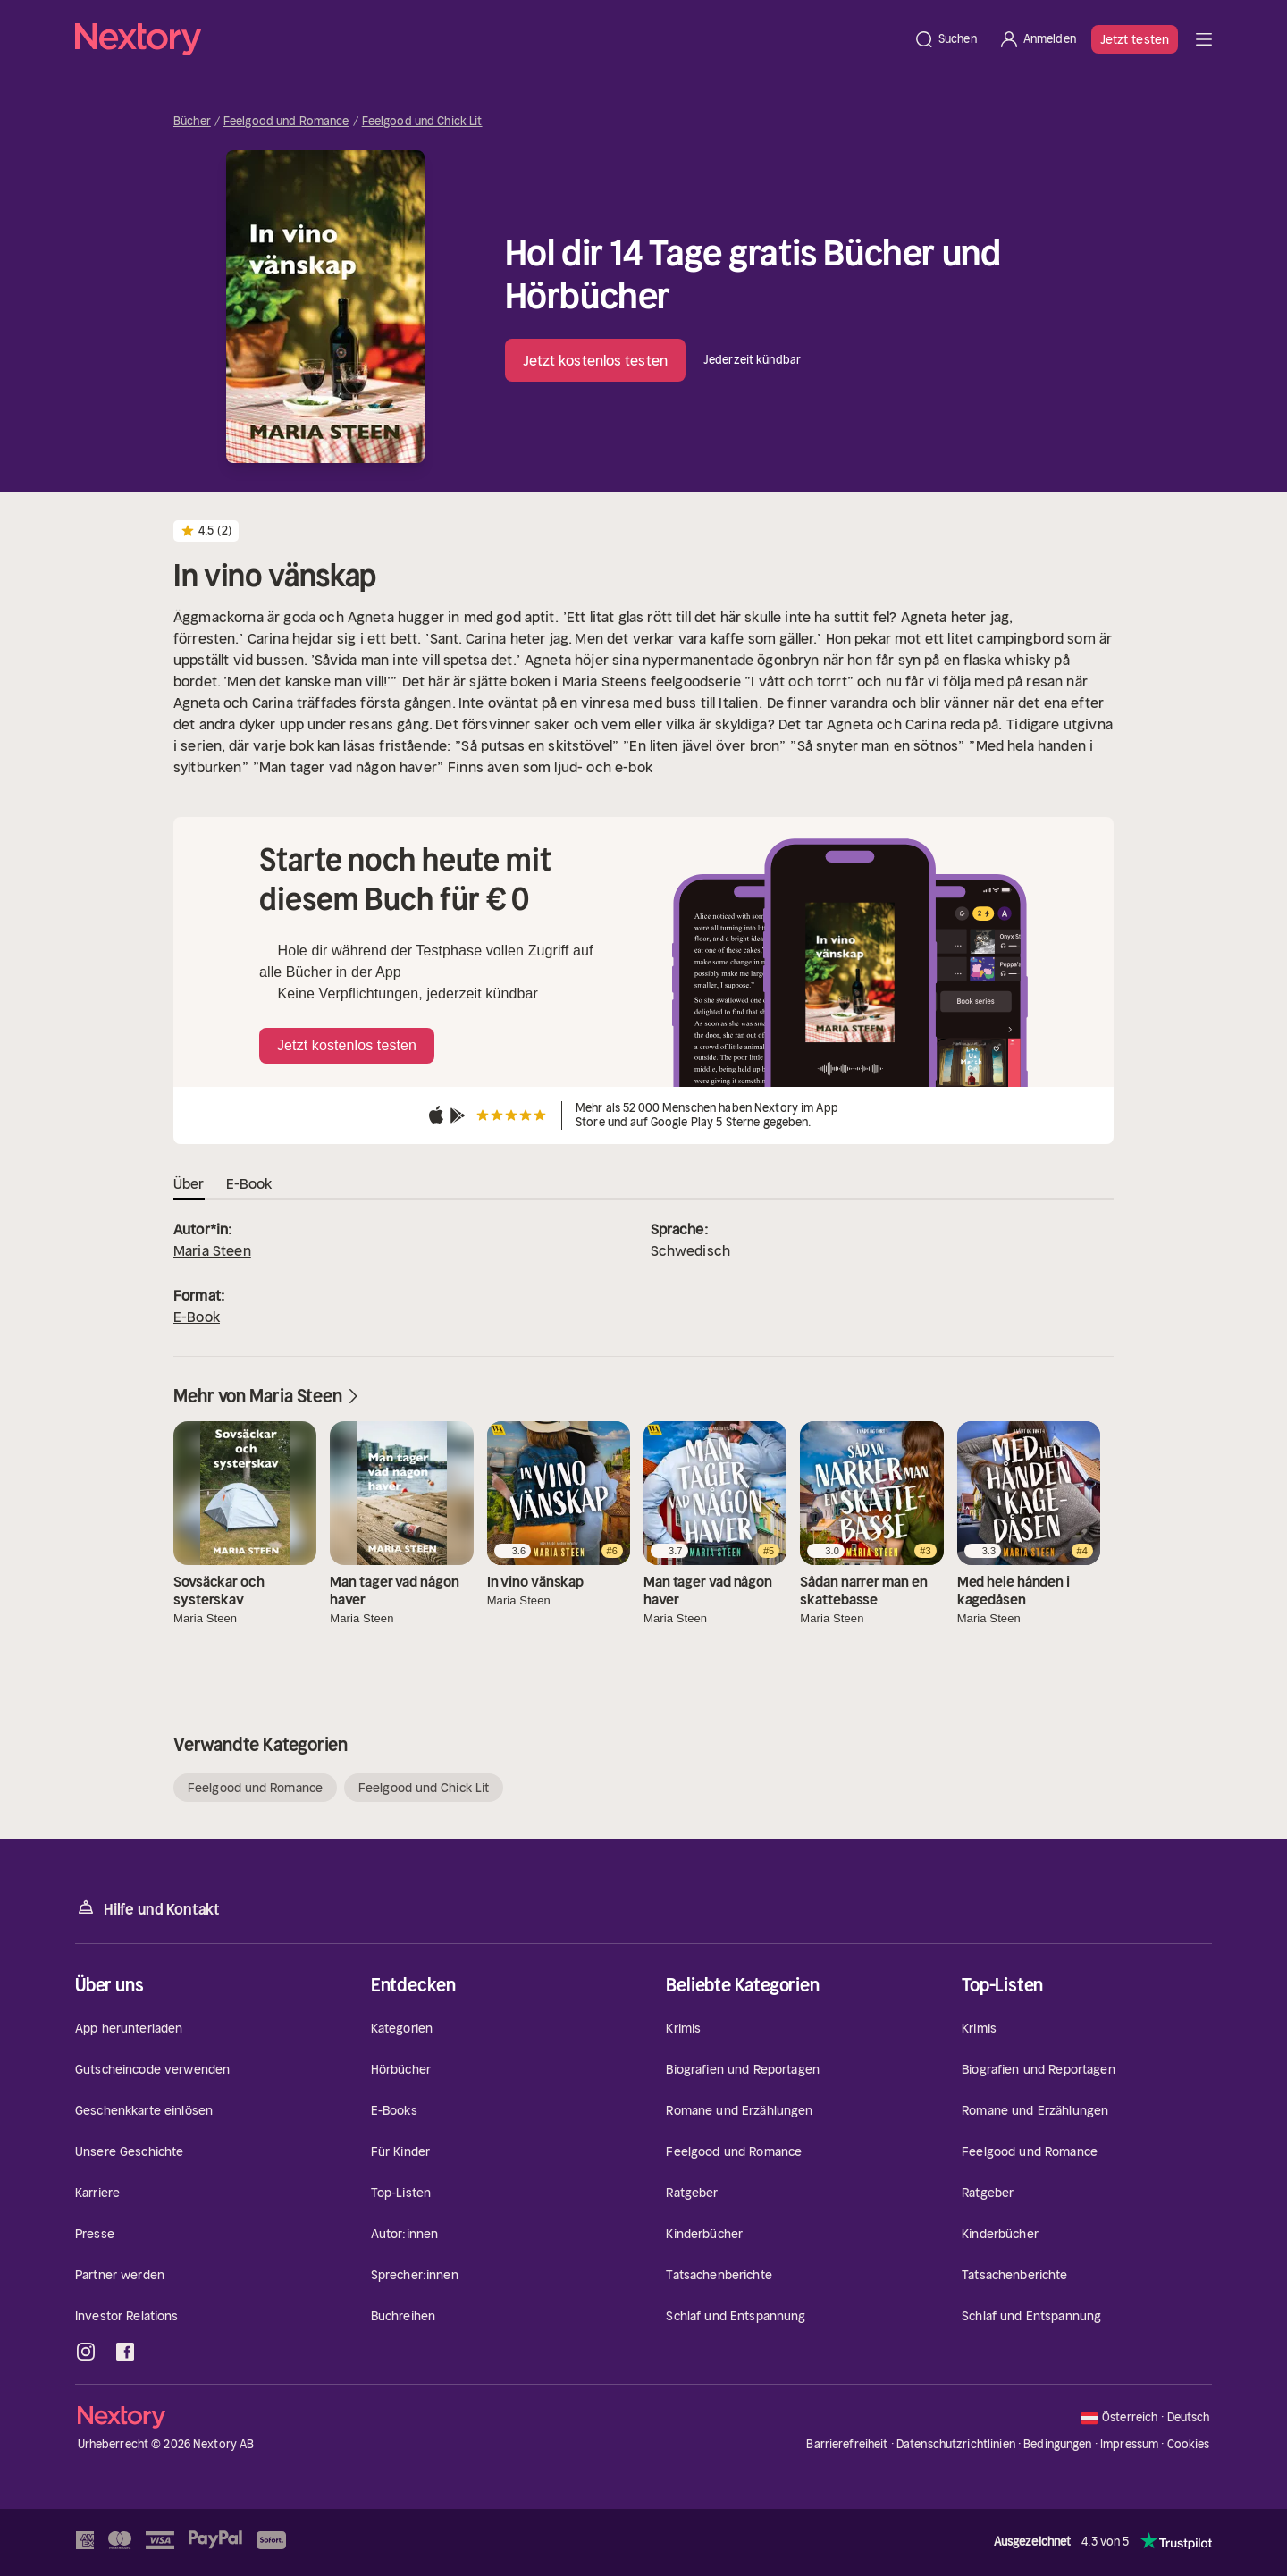 The height and width of the screenshot is (2576, 1287). What do you see at coordinates (1188, 2444) in the screenshot?
I see `Cookies` at bounding box center [1188, 2444].